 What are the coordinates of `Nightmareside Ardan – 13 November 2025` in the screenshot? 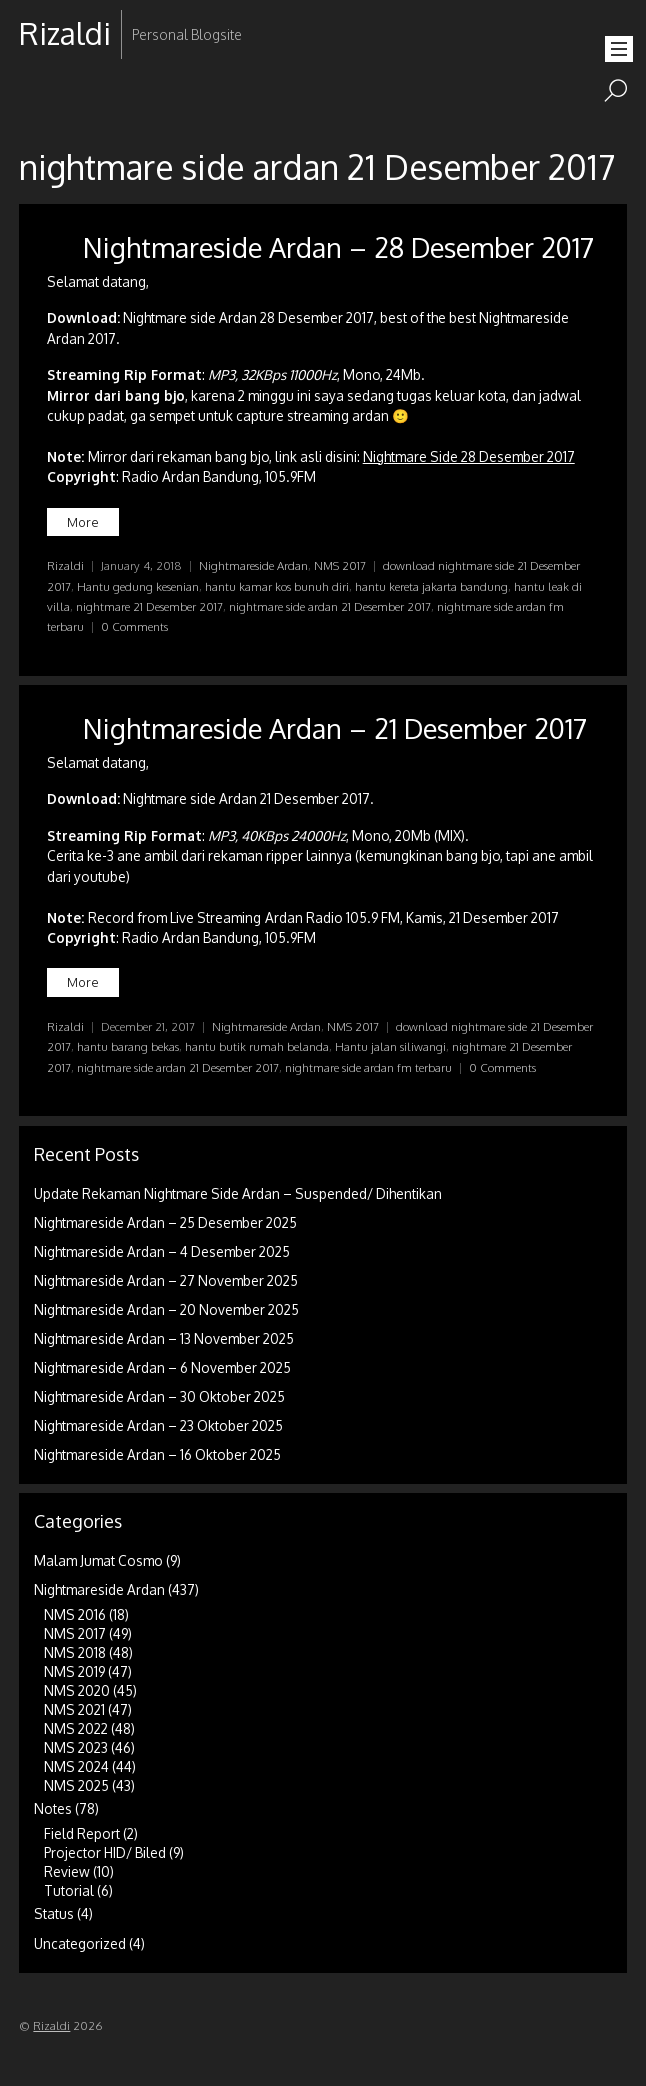 It's located at (164, 1338).